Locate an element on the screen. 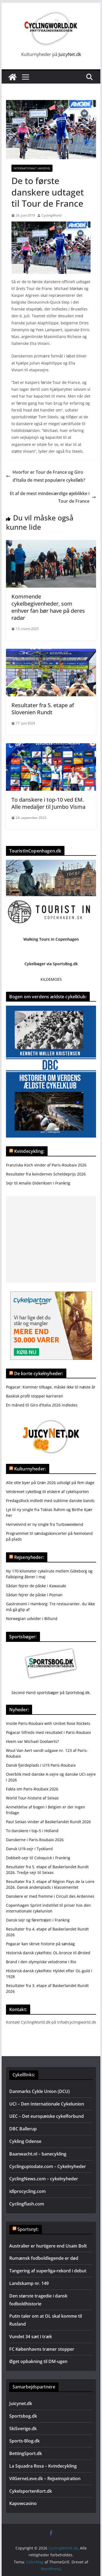  To danskere i top-5 i Holland is located at coordinates (32, 1830).